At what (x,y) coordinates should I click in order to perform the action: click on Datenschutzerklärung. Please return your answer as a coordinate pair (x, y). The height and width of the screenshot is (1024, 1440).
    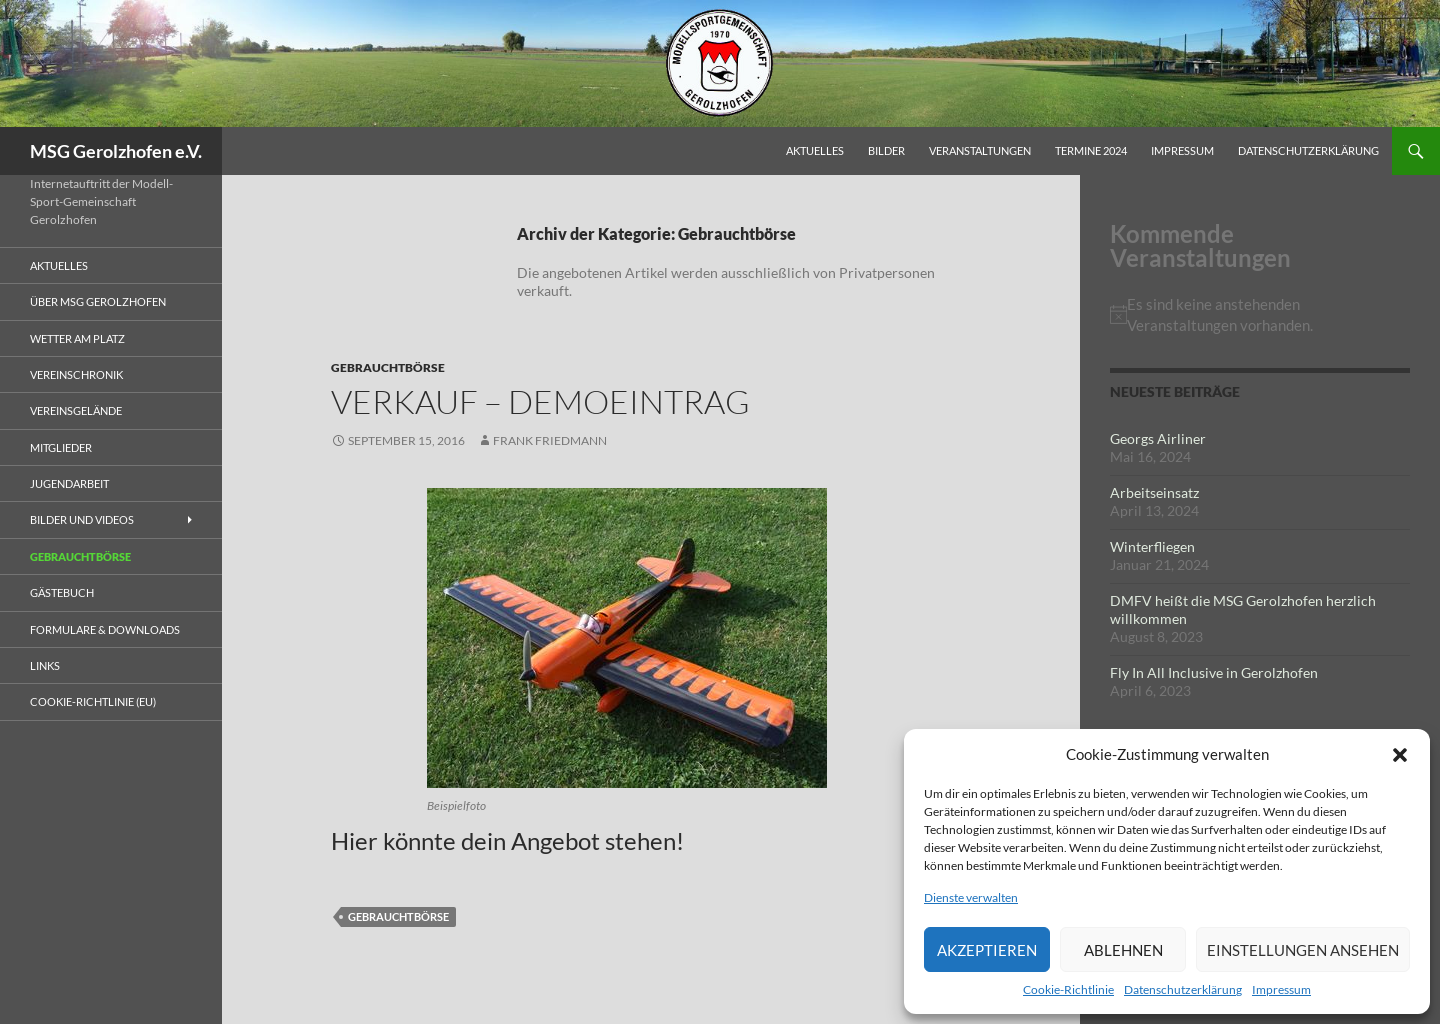
    Looking at the image, I should click on (1183, 989).